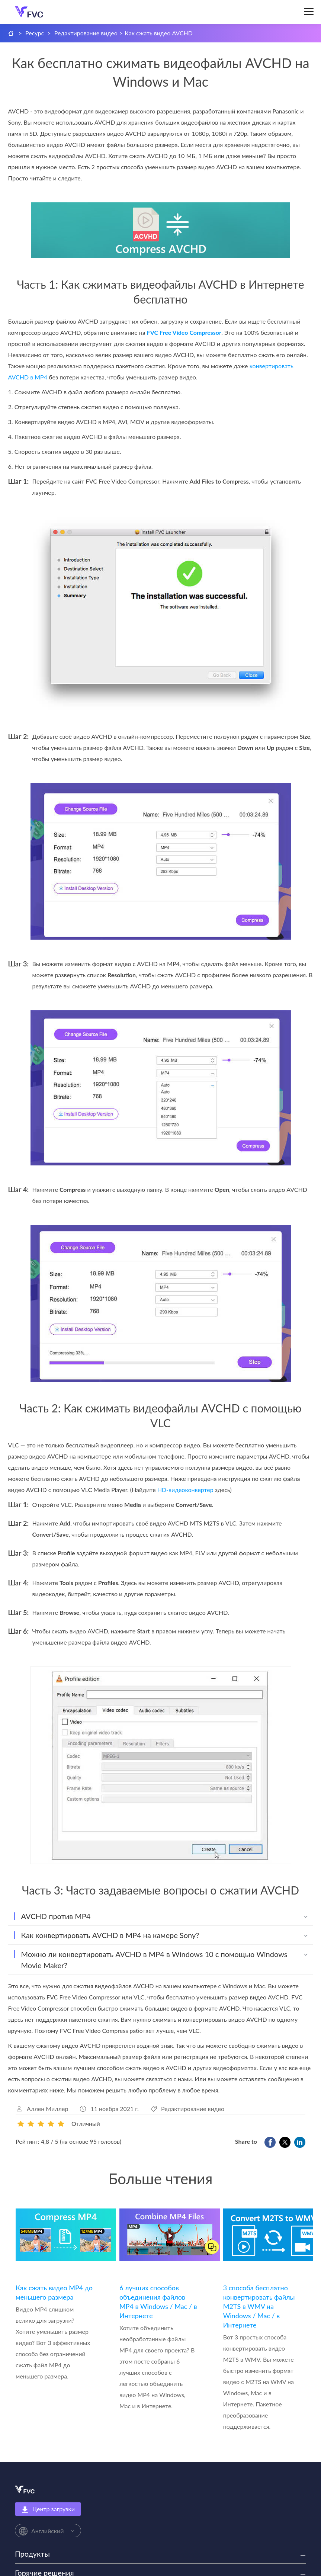 Image resolution: width=321 pixels, height=2576 pixels. Describe the element at coordinates (158, 2302) in the screenshot. I see `6 лучших способов объединения файлов MP4 в Windows / Mac / в Интернете` at that location.